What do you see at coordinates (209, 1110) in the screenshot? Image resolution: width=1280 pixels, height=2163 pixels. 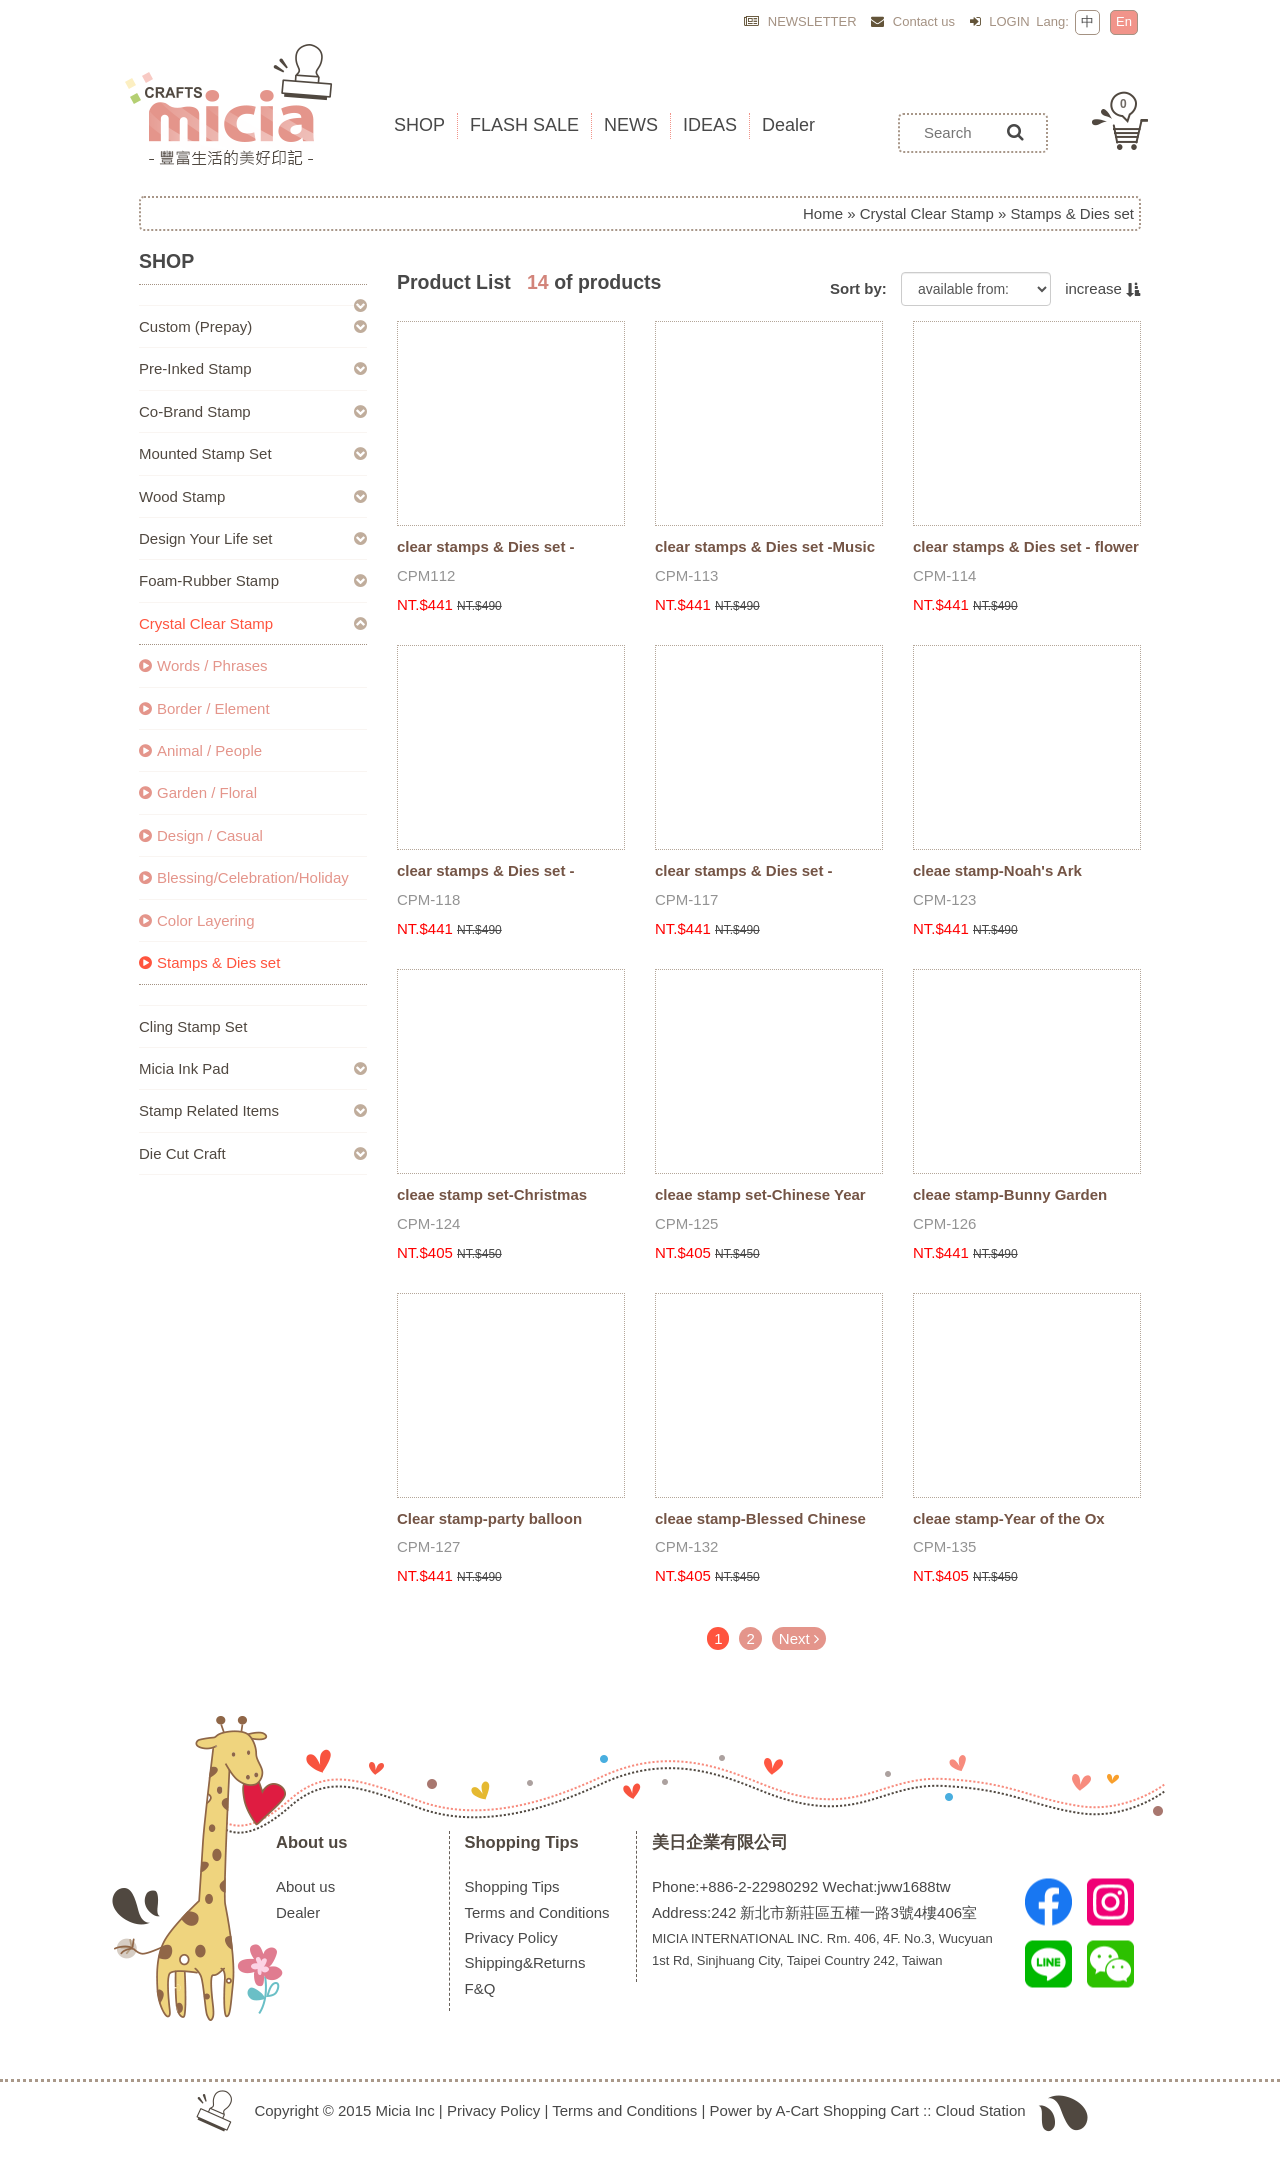 I see `Stamp Related Items` at bounding box center [209, 1110].